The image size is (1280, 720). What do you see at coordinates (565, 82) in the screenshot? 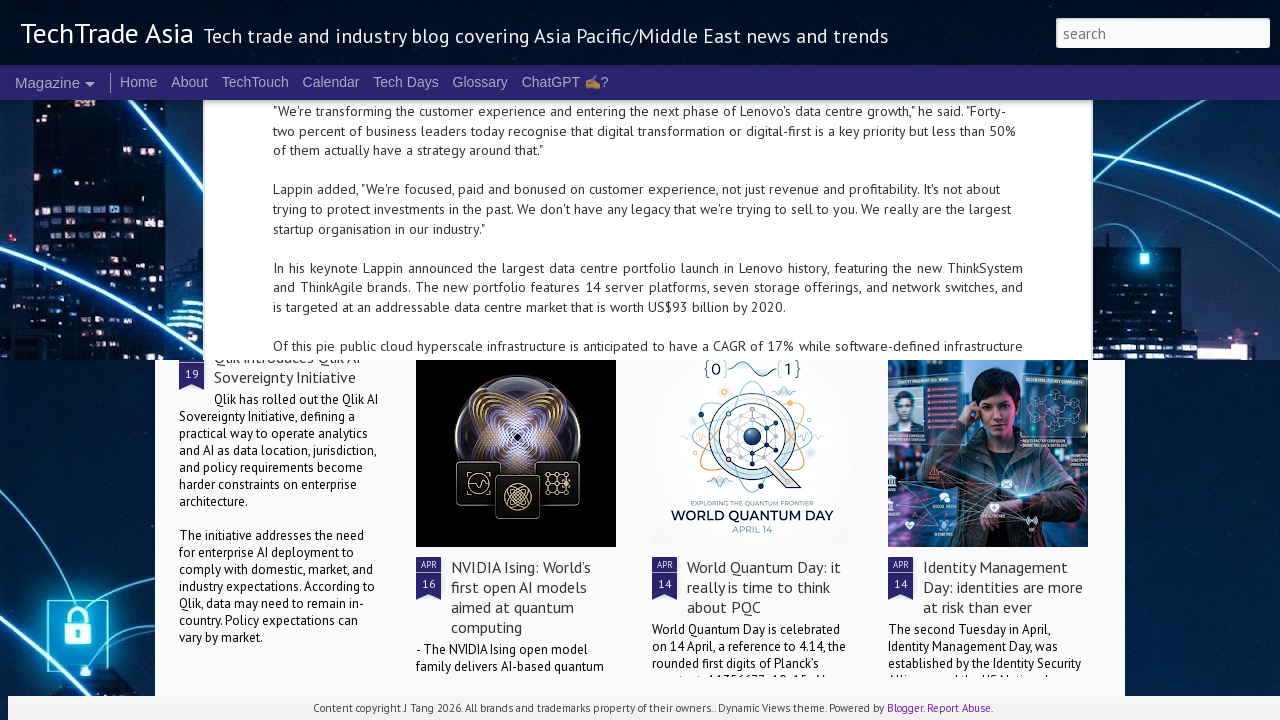
I see `ChatGPT ✍️?` at bounding box center [565, 82].